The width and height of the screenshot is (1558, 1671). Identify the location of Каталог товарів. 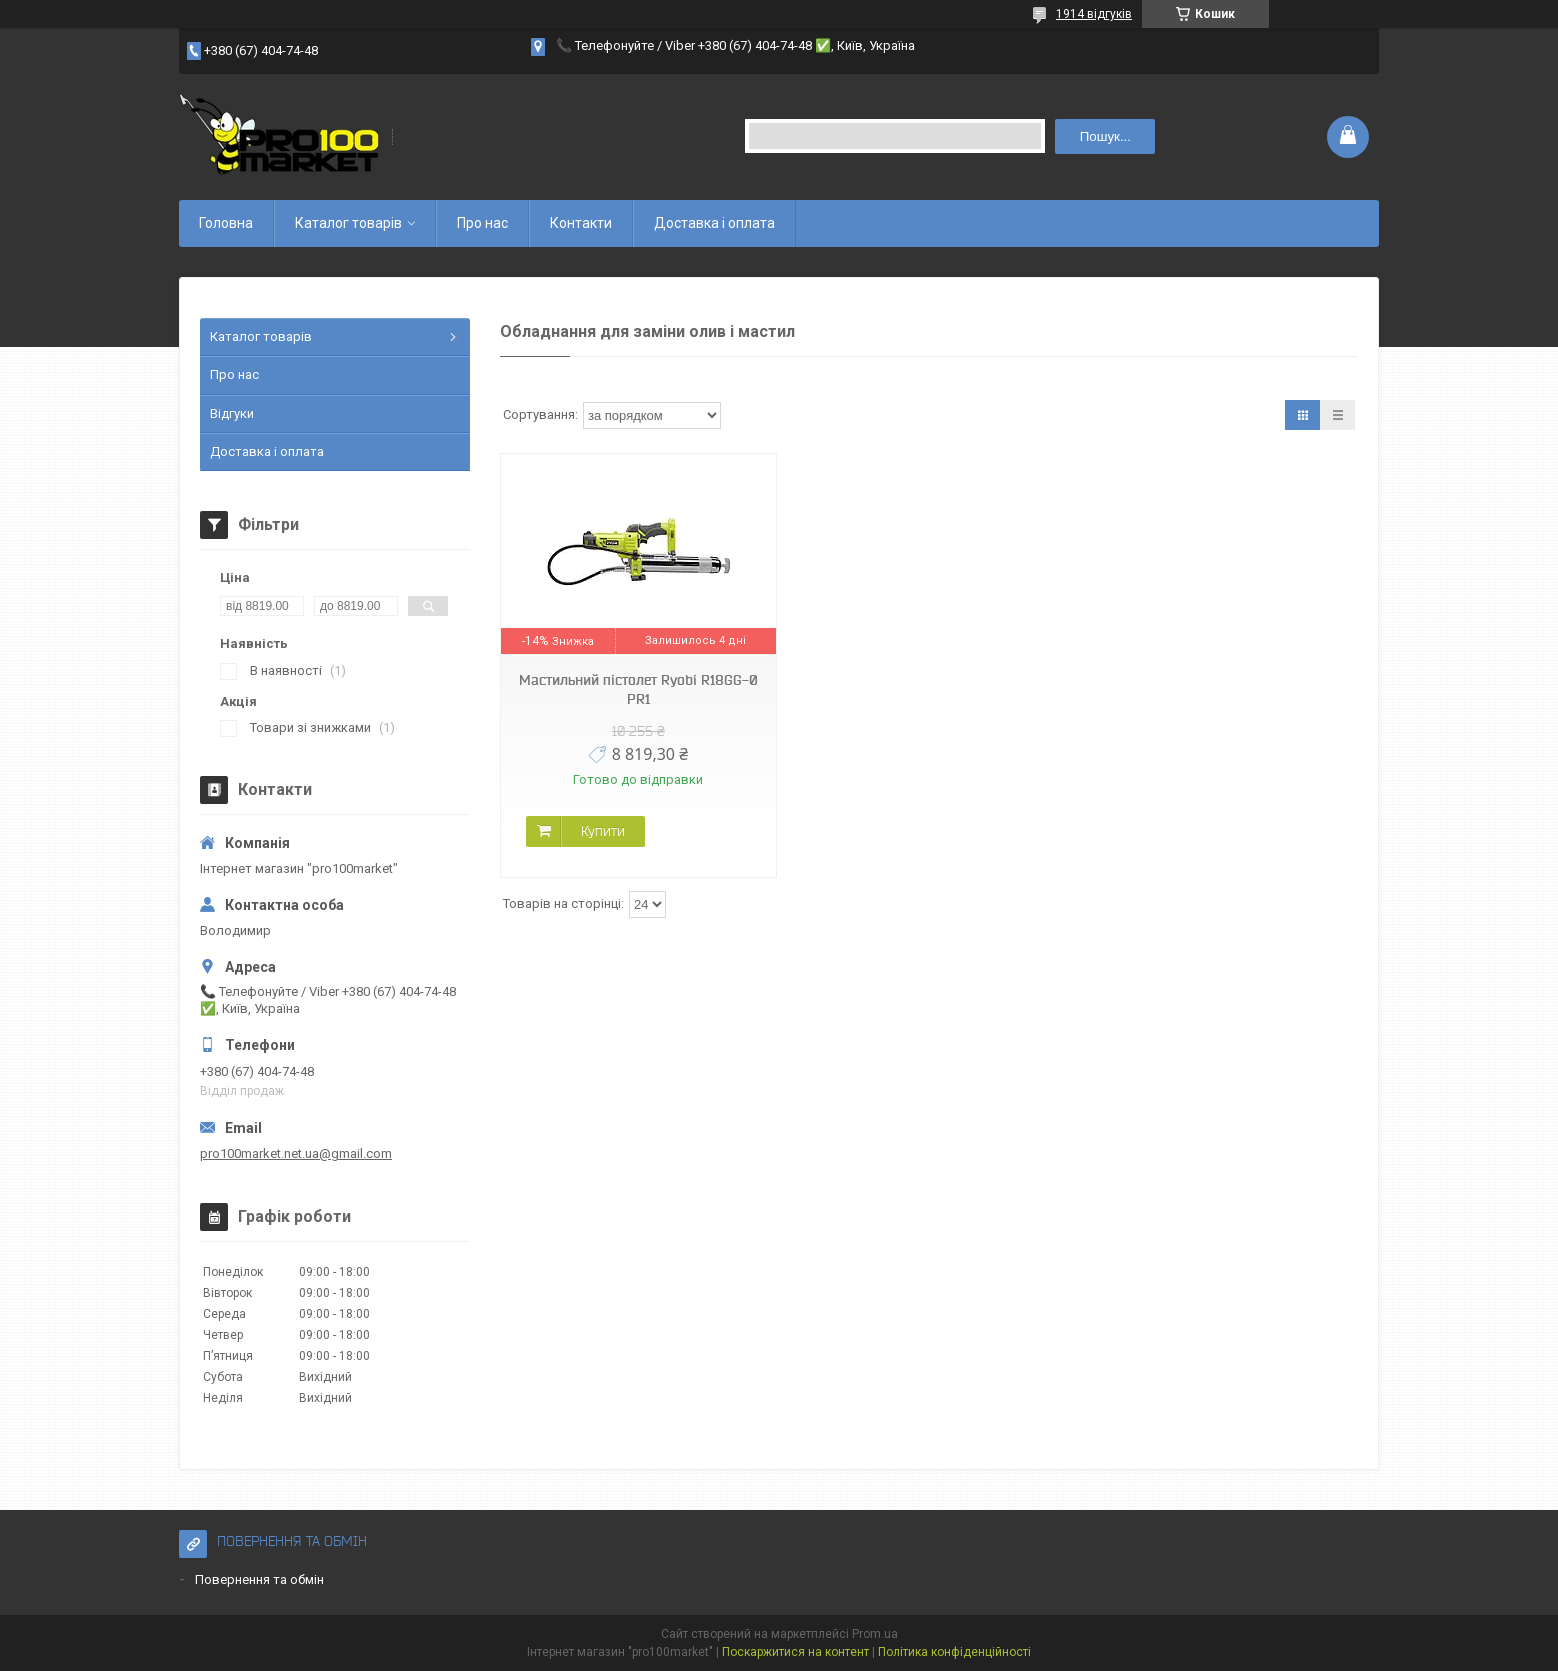
(348, 223).